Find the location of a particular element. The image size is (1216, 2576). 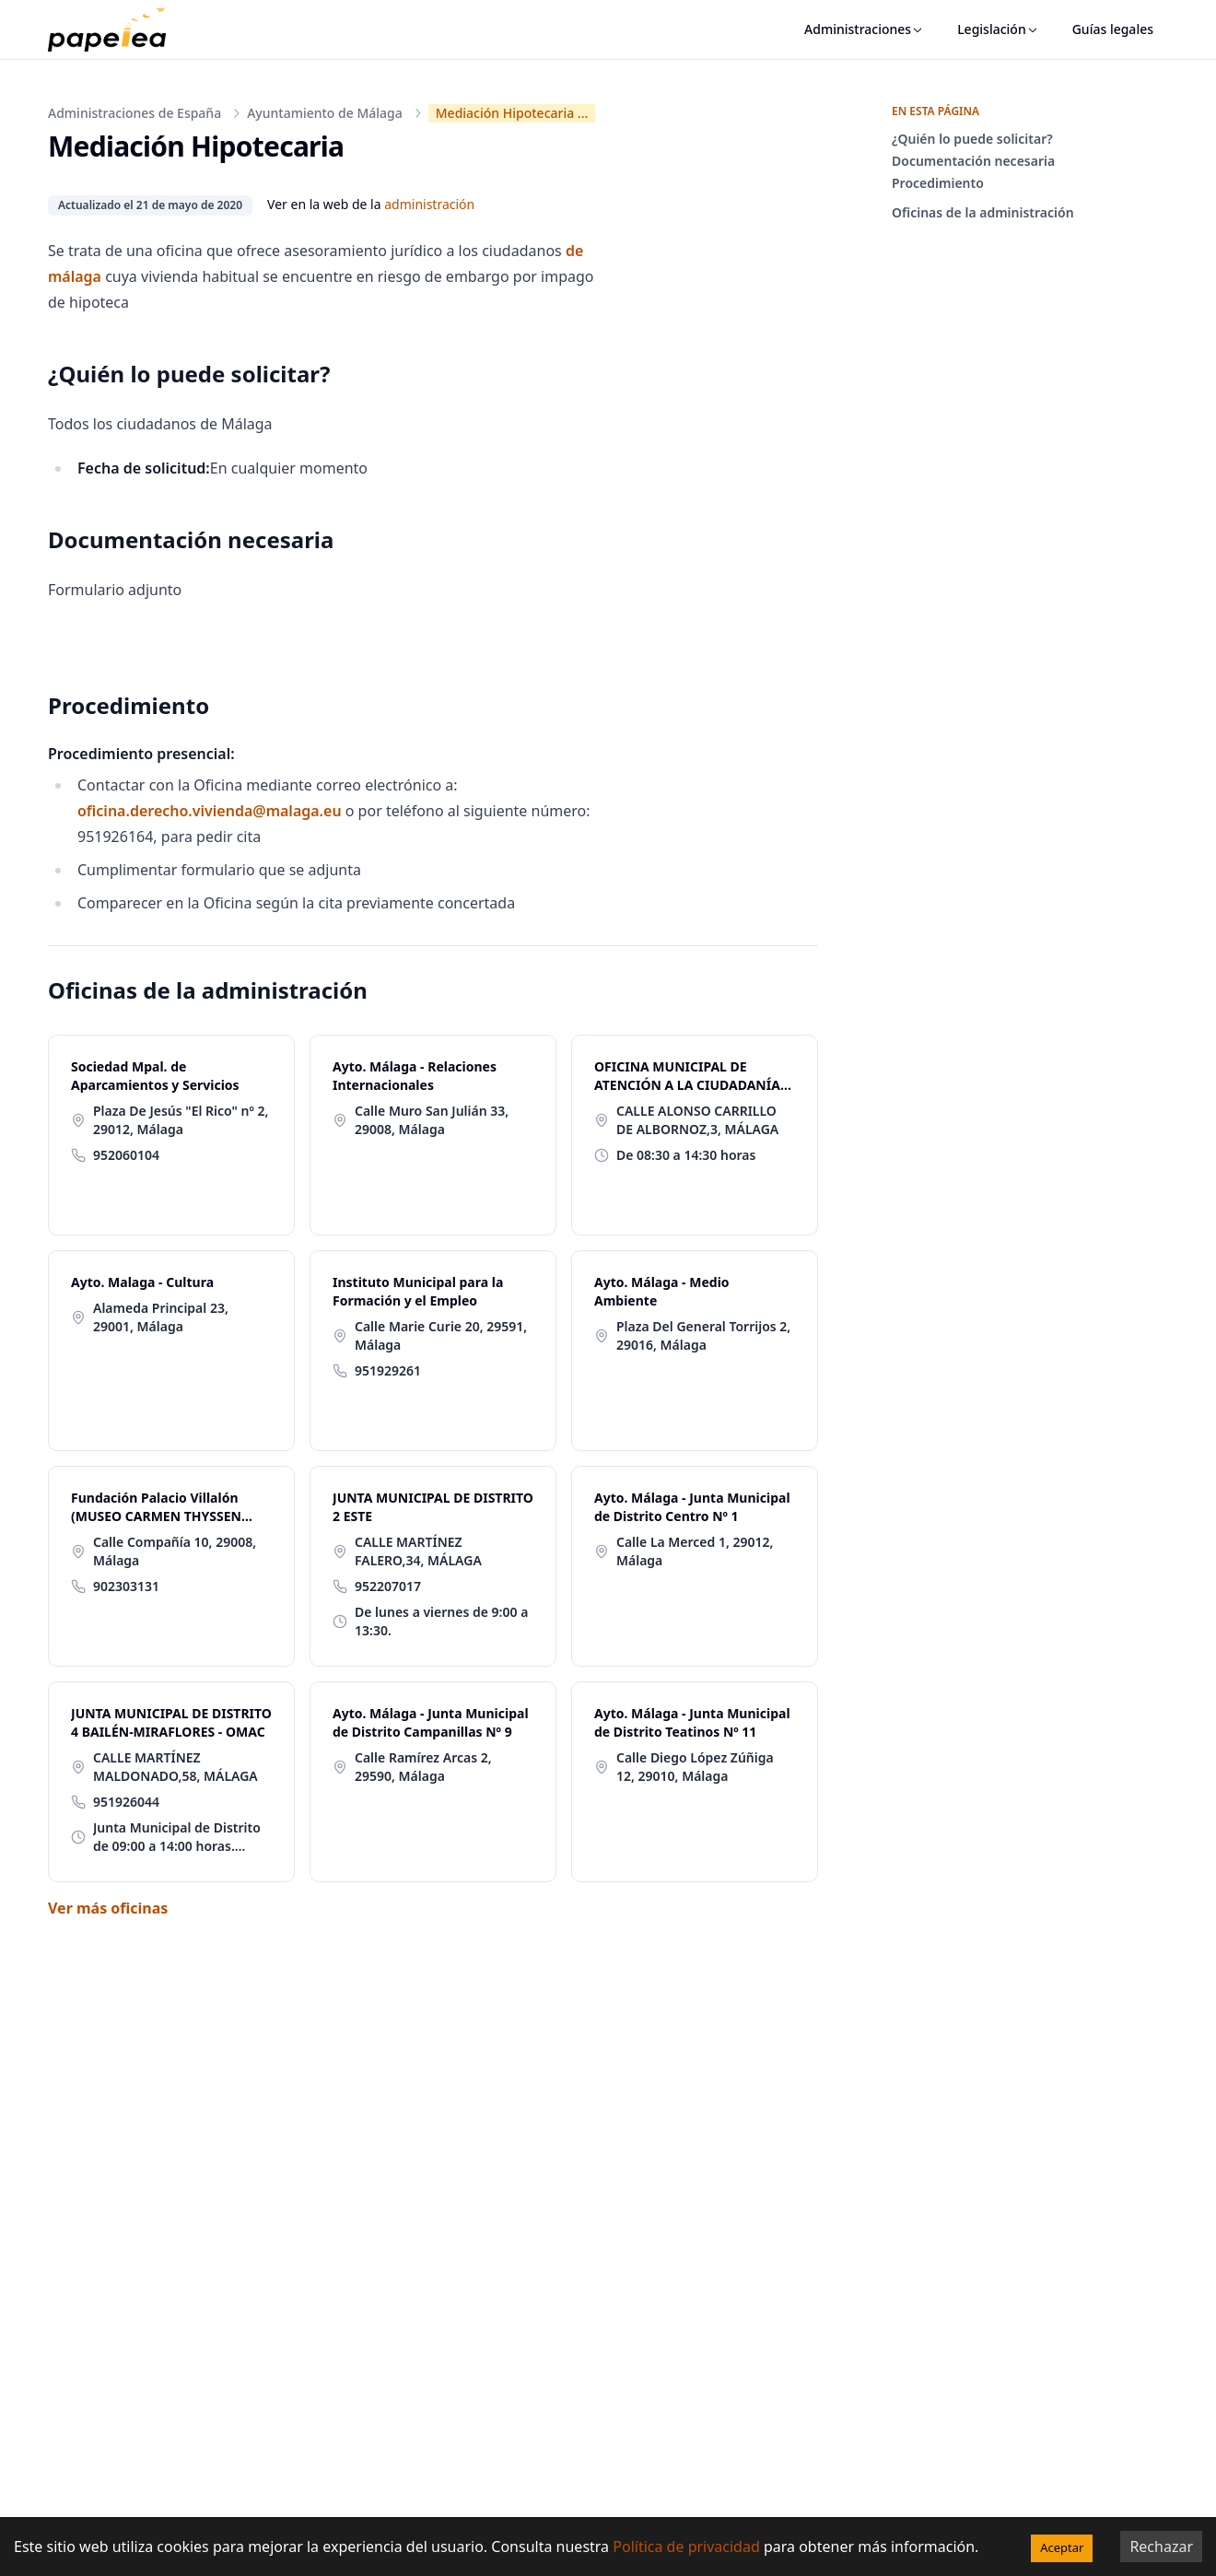

Administraciones is located at coordinates (864, 29).